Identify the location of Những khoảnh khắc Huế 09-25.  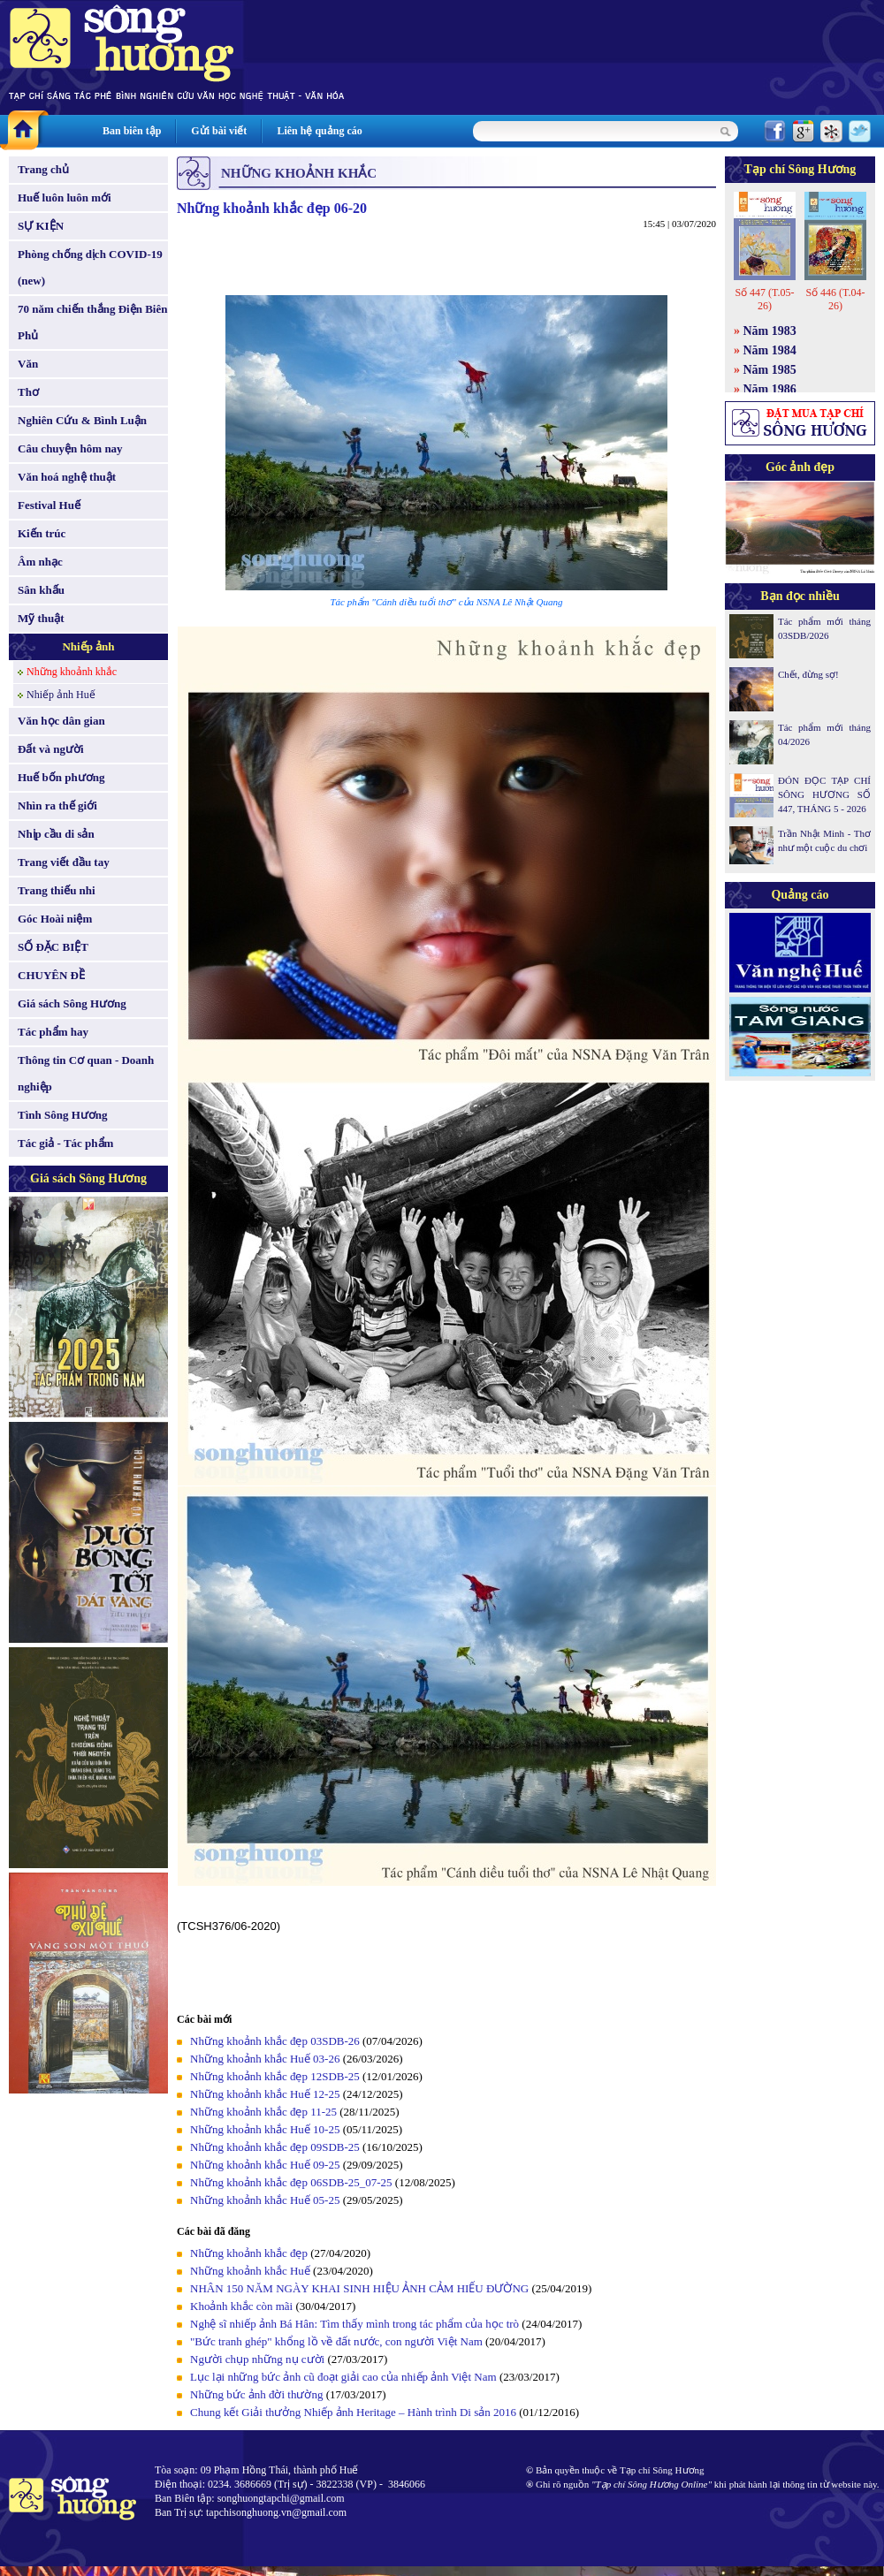
(264, 2164).